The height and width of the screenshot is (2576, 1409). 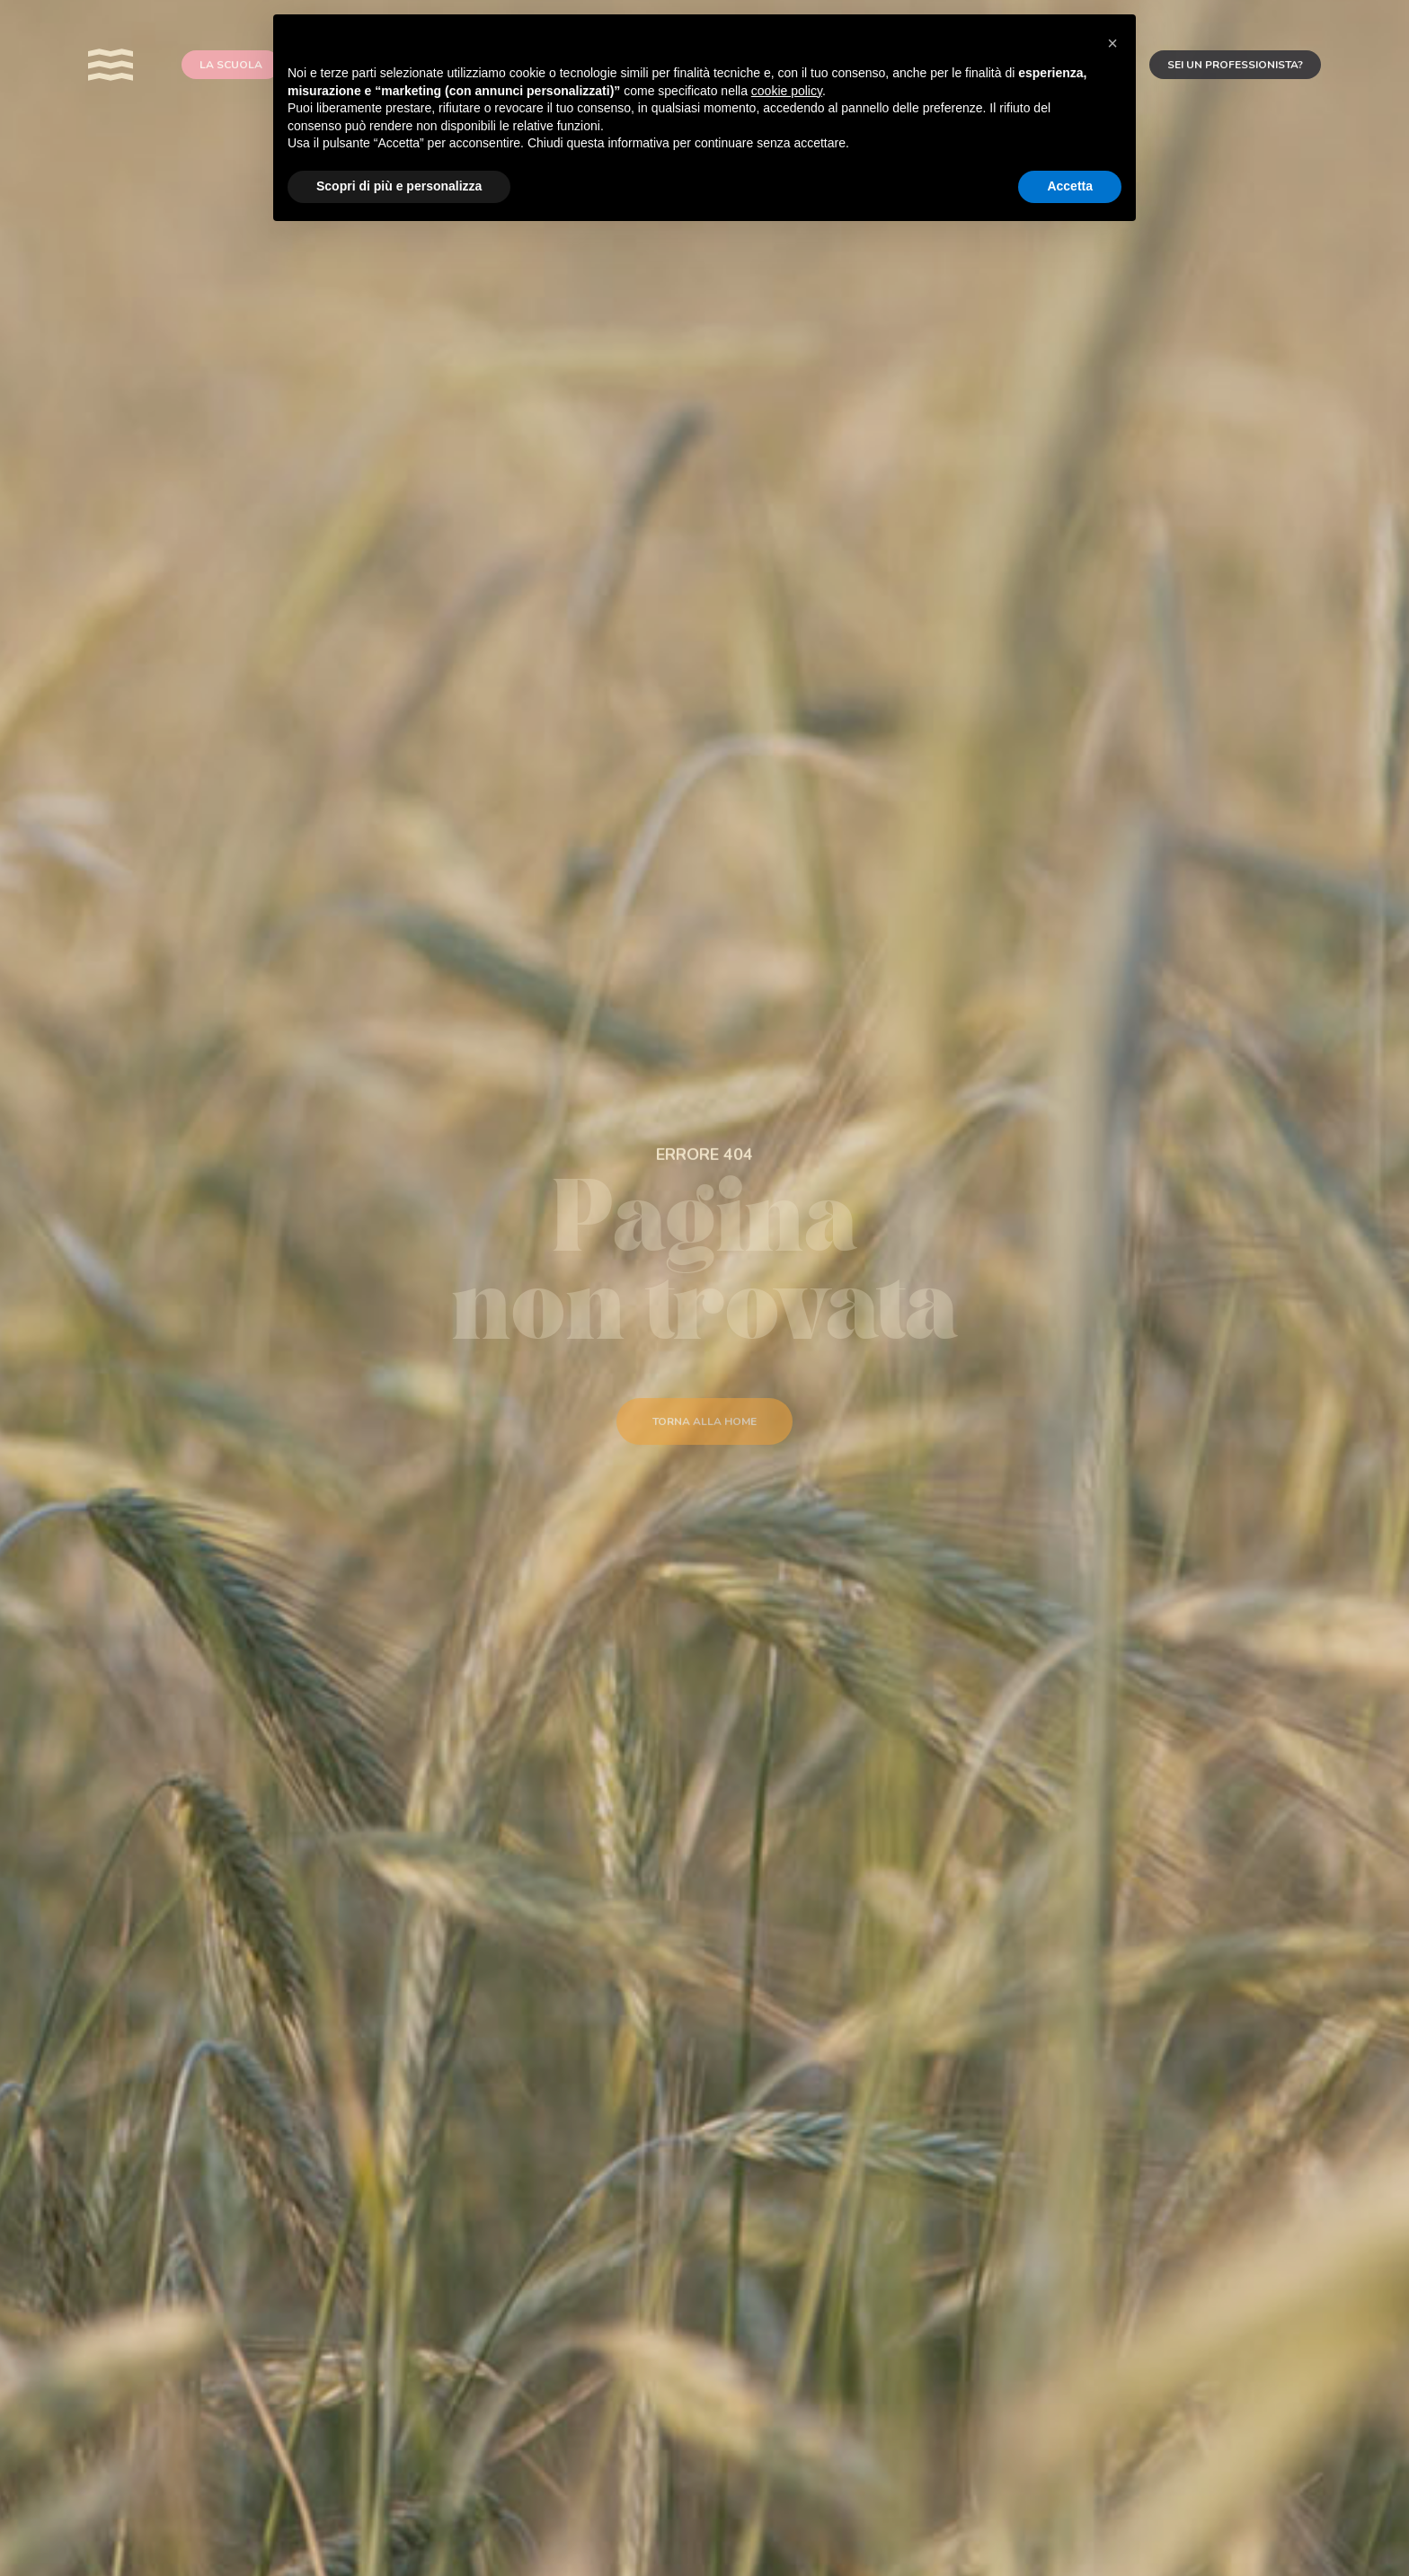 I want to click on cookie policy [button], so click(x=786, y=91).